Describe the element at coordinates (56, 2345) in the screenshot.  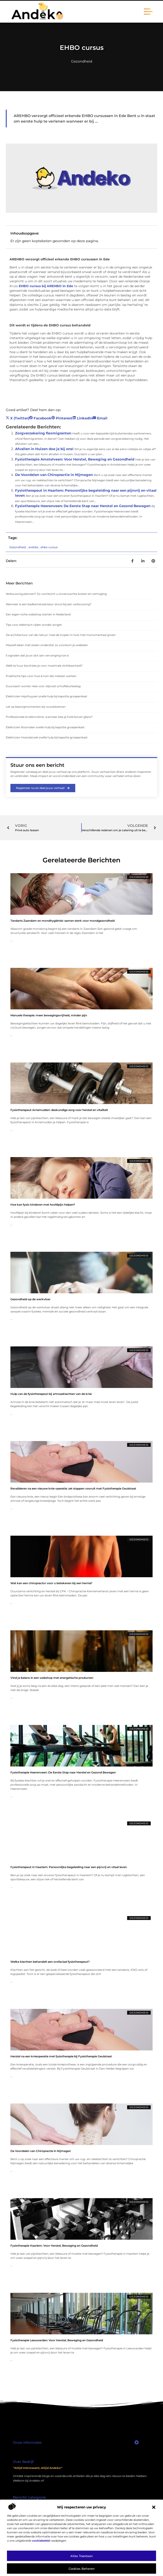
I see `Fysiotherapie Leeuwarden: Voor Herstel, Beweging en Gezondheid` at that location.